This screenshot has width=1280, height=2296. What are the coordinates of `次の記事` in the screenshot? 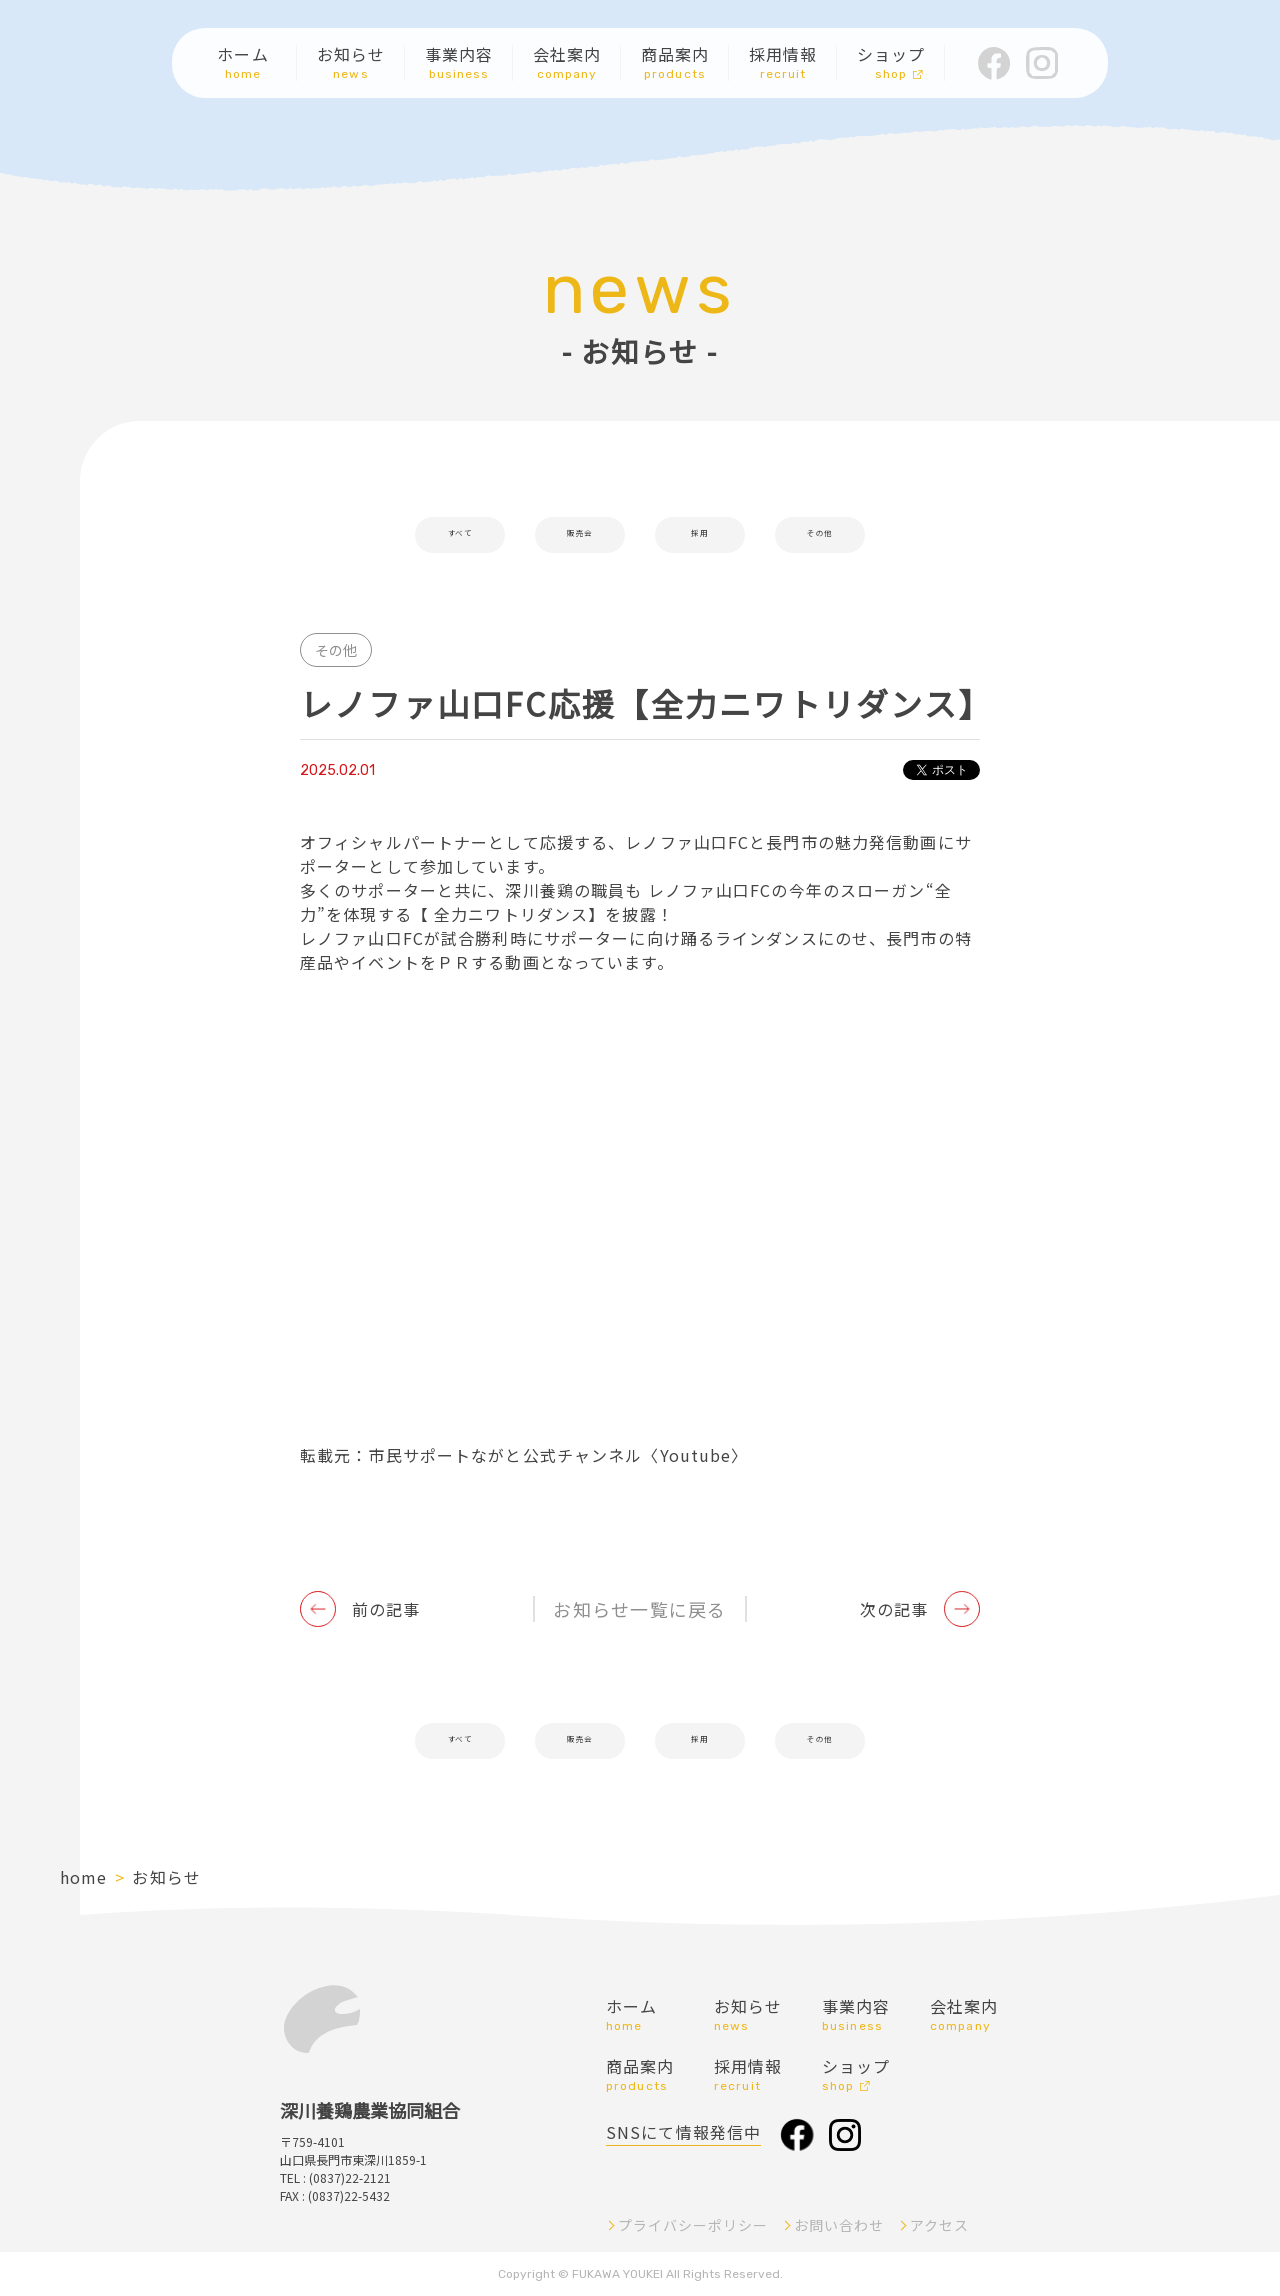 It's located at (894, 1609).